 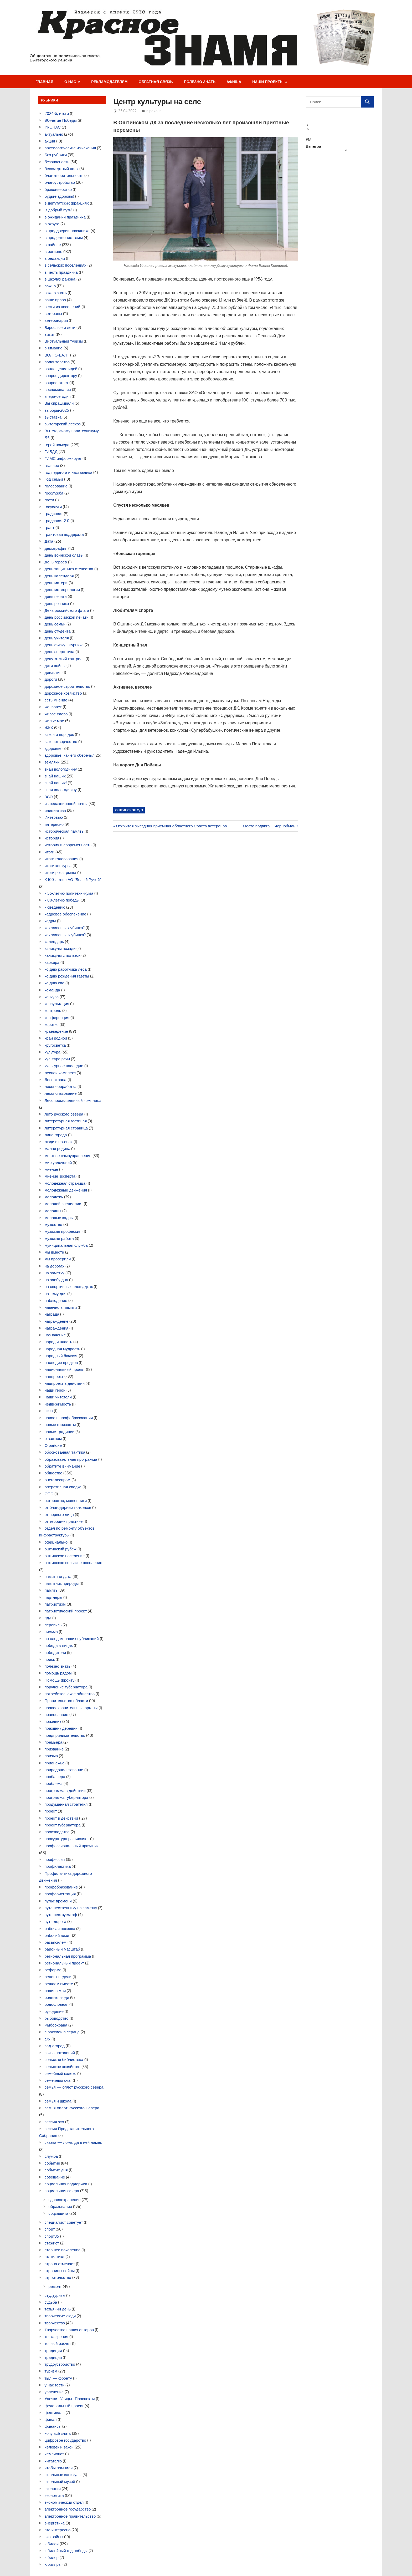 What do you see at coordinates (53, 1969) in the screenshot?
I see `реформа` at bounding box center [53, 1969].